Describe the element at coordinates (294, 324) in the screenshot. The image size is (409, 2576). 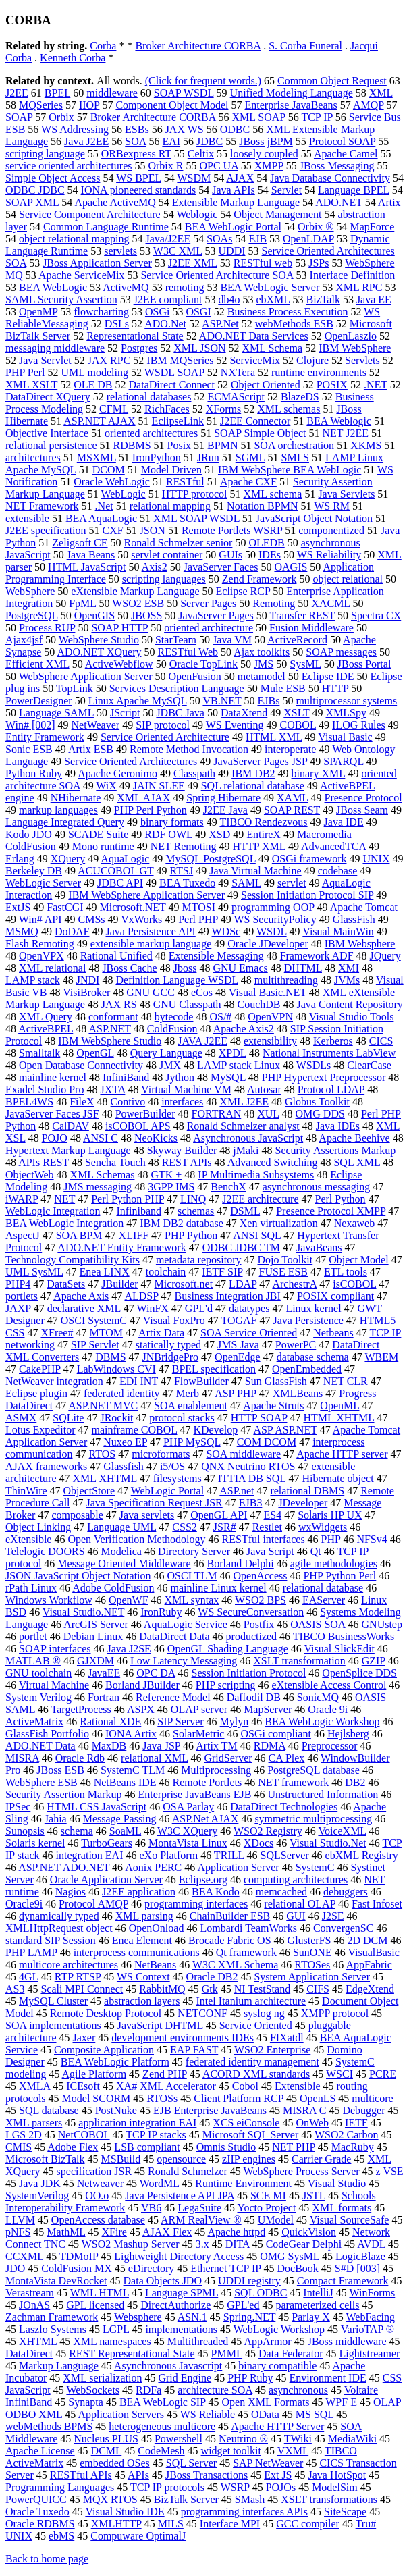
I see `webMethods ESB` at that location.